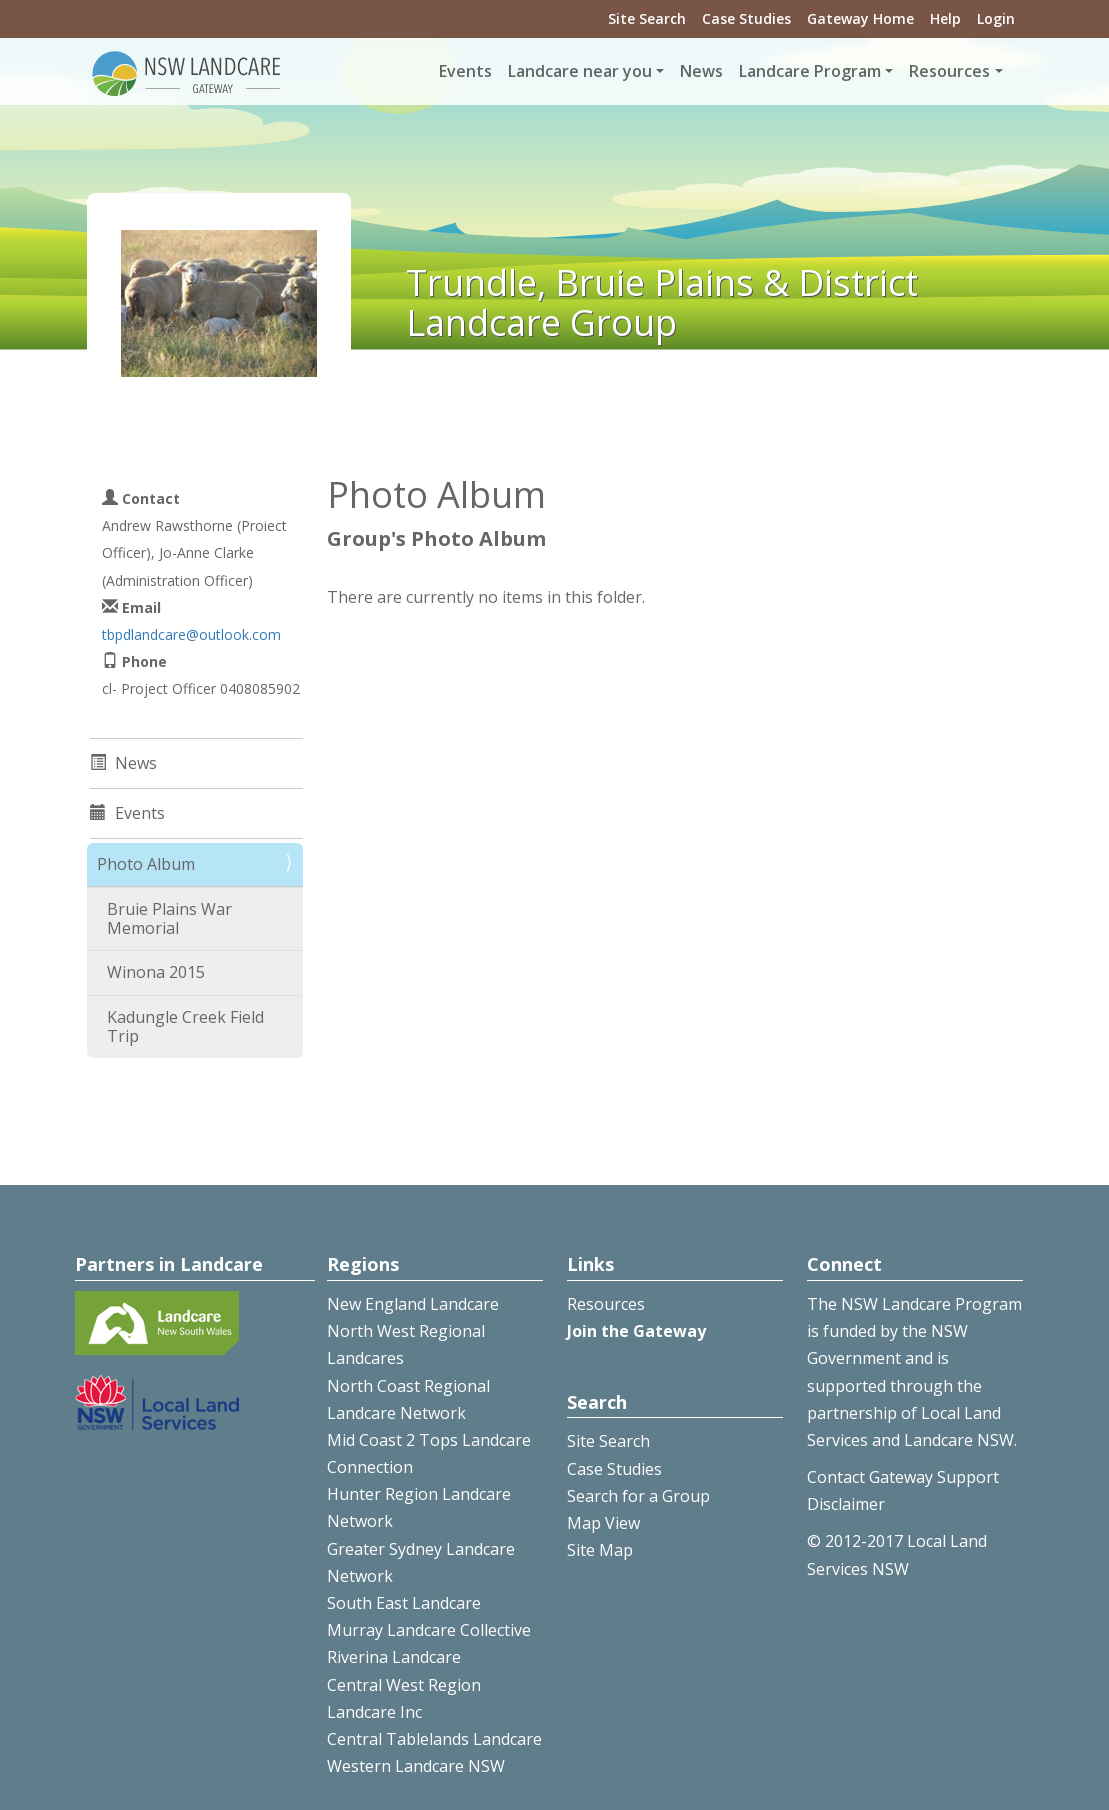  What do you see at coordinates (996, 18) in the screenshot?
I see `Login` at bounding box center [996, 18].